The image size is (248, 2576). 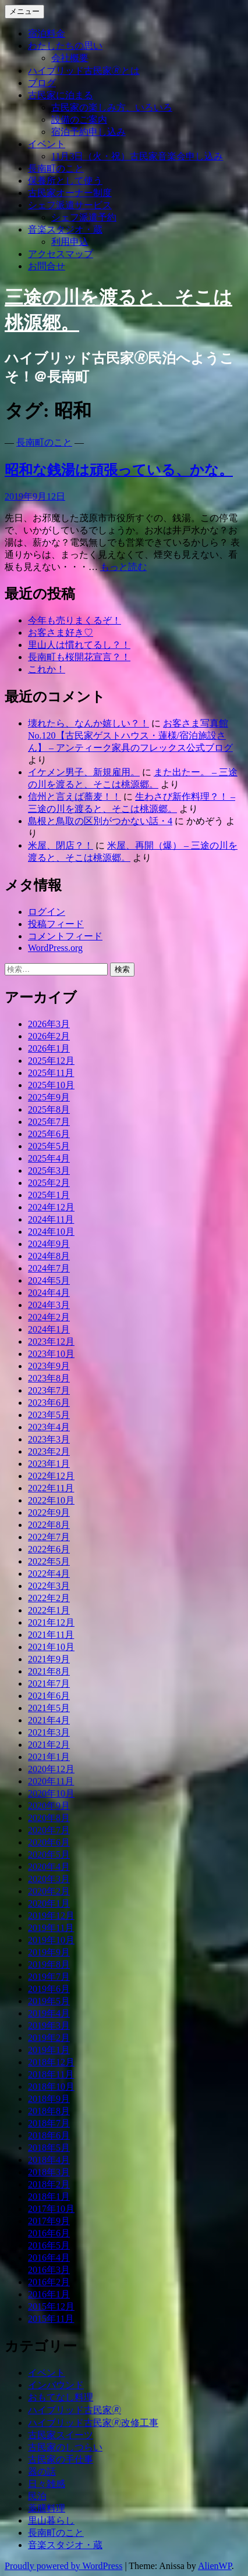 What do you see at coordinates (49, 2099) in the screenshot?
I see `2018年9月` at bounding box center [49, 2099].